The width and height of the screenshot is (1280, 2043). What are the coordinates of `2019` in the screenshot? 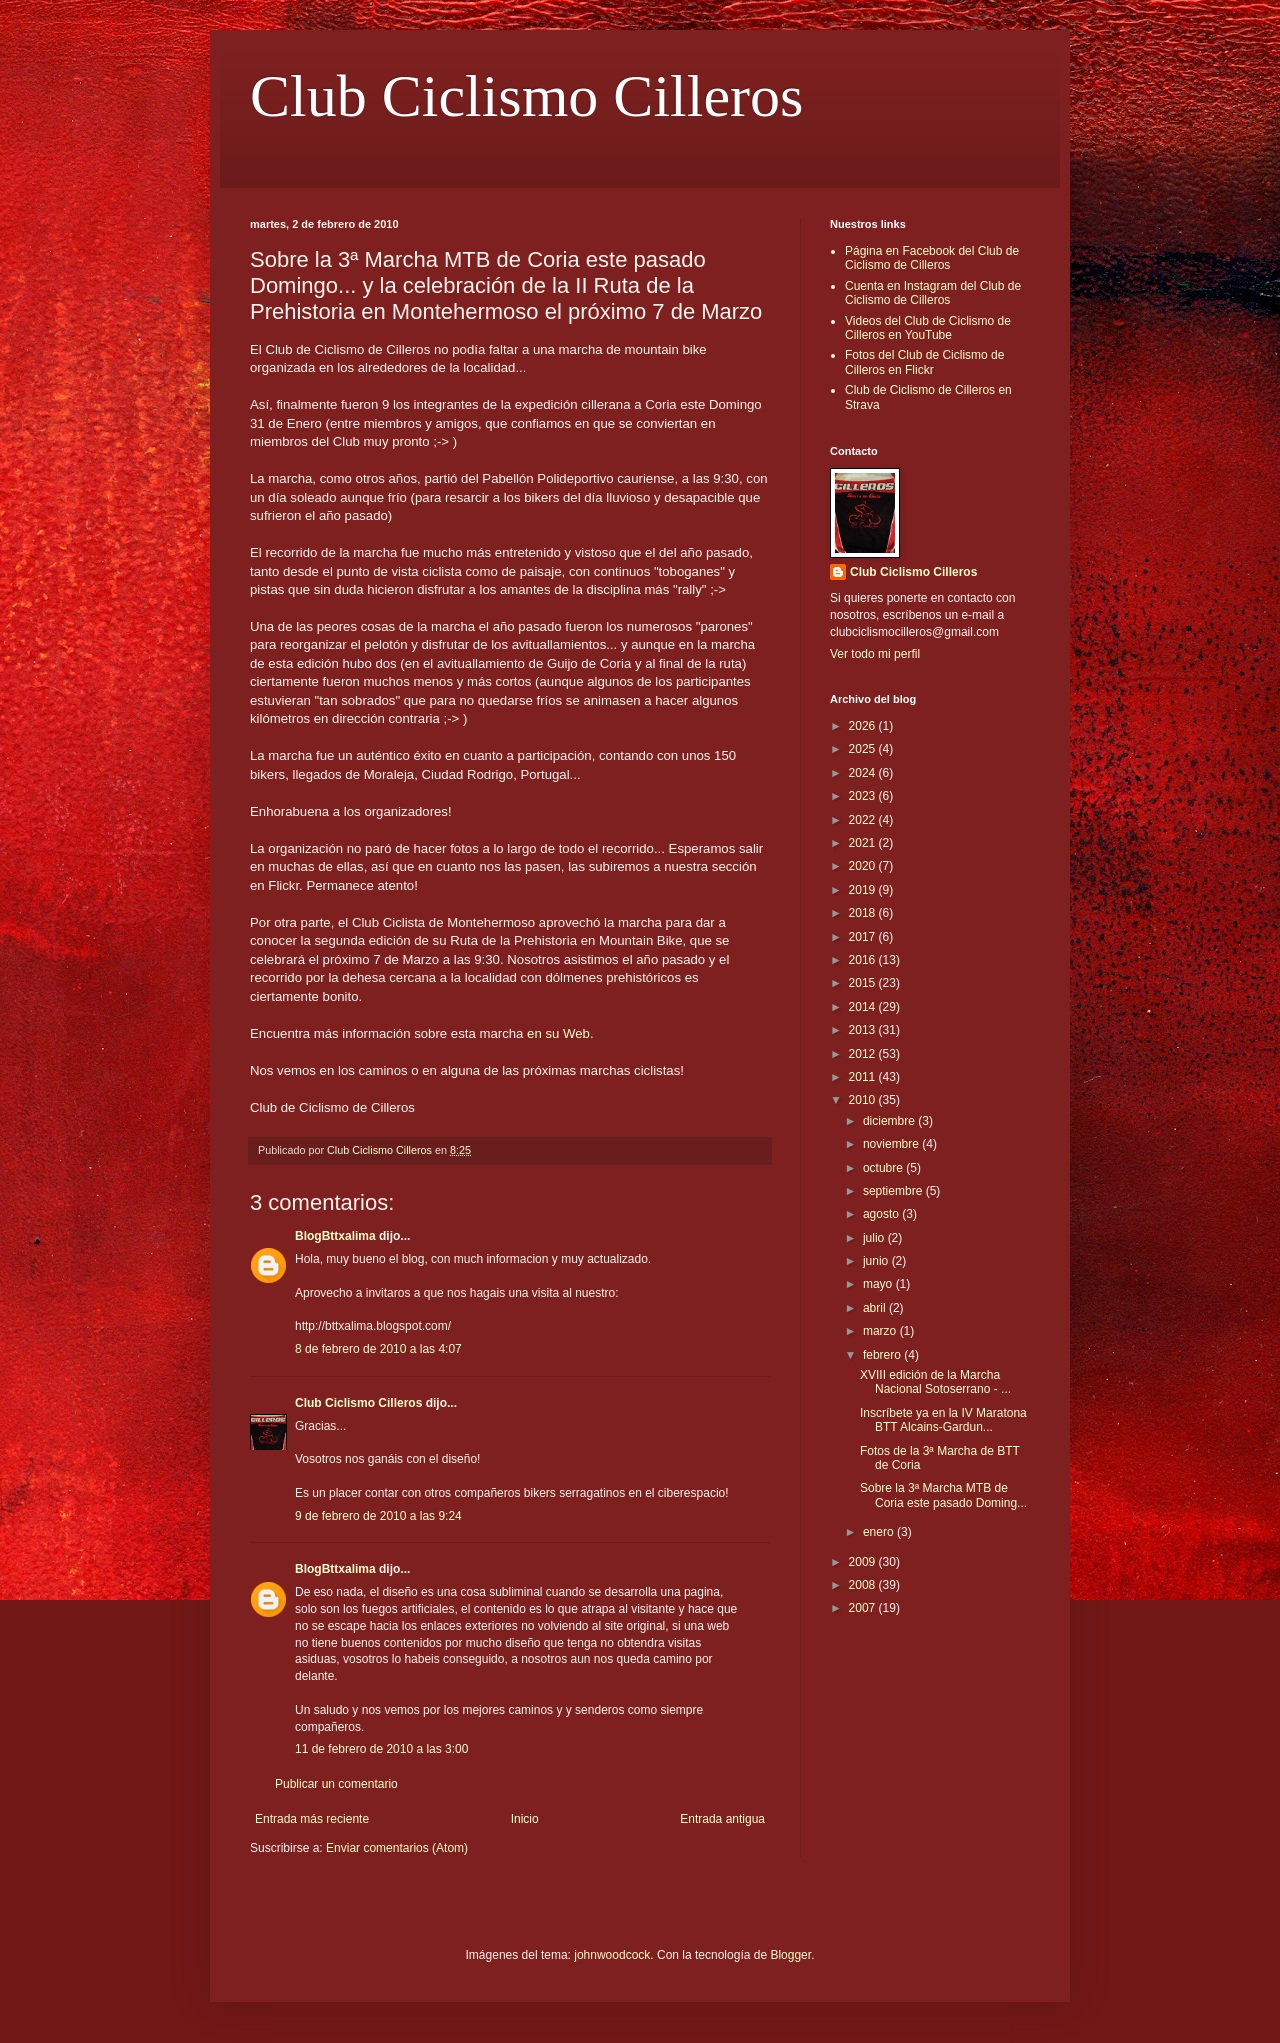 It's located at (864, 890).